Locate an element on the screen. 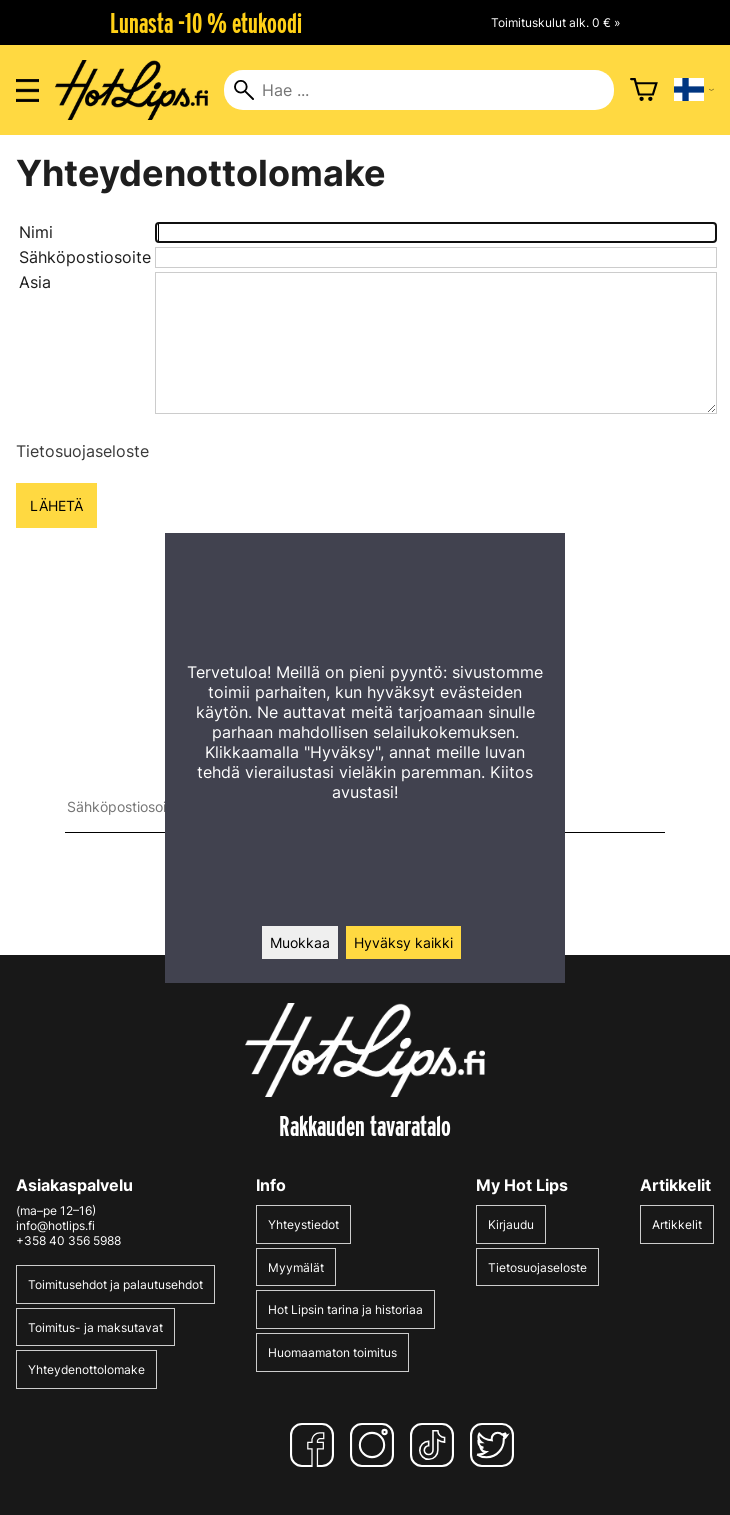 The image size is (730, 1515). Hot Lipsin tarina ja historiaa is located at coordinates (345, 1309).